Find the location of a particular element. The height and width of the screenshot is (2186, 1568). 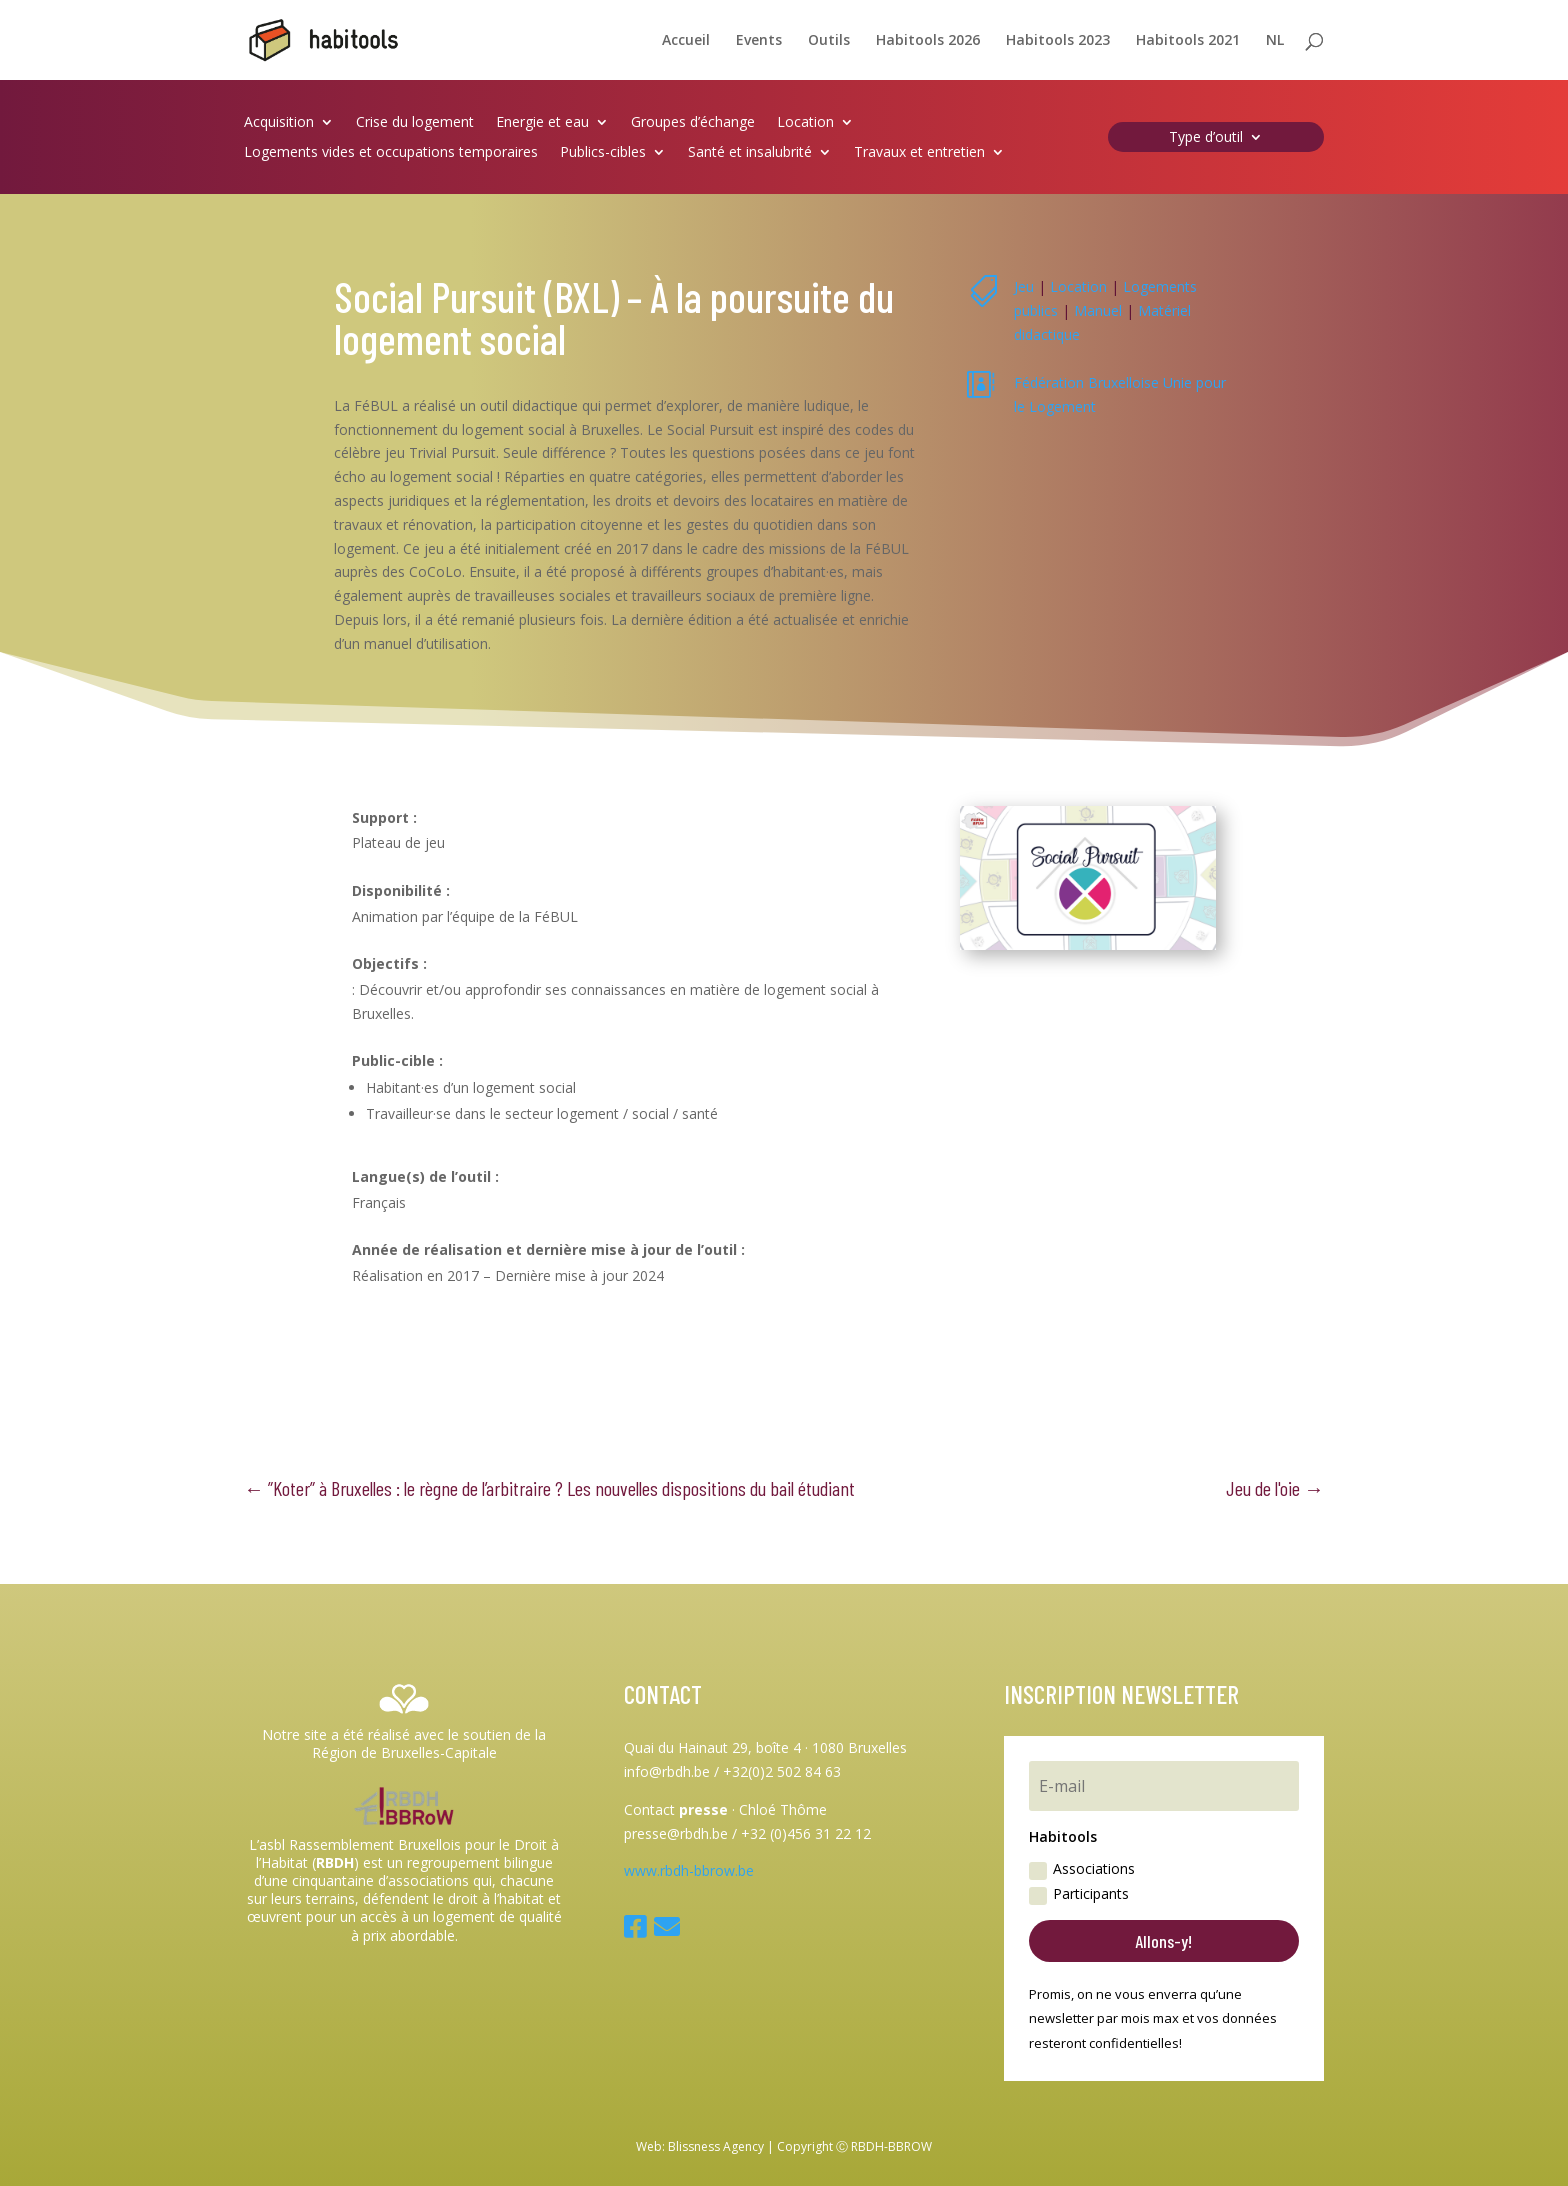

Type d’outil is located at coordinates (1206, 138).